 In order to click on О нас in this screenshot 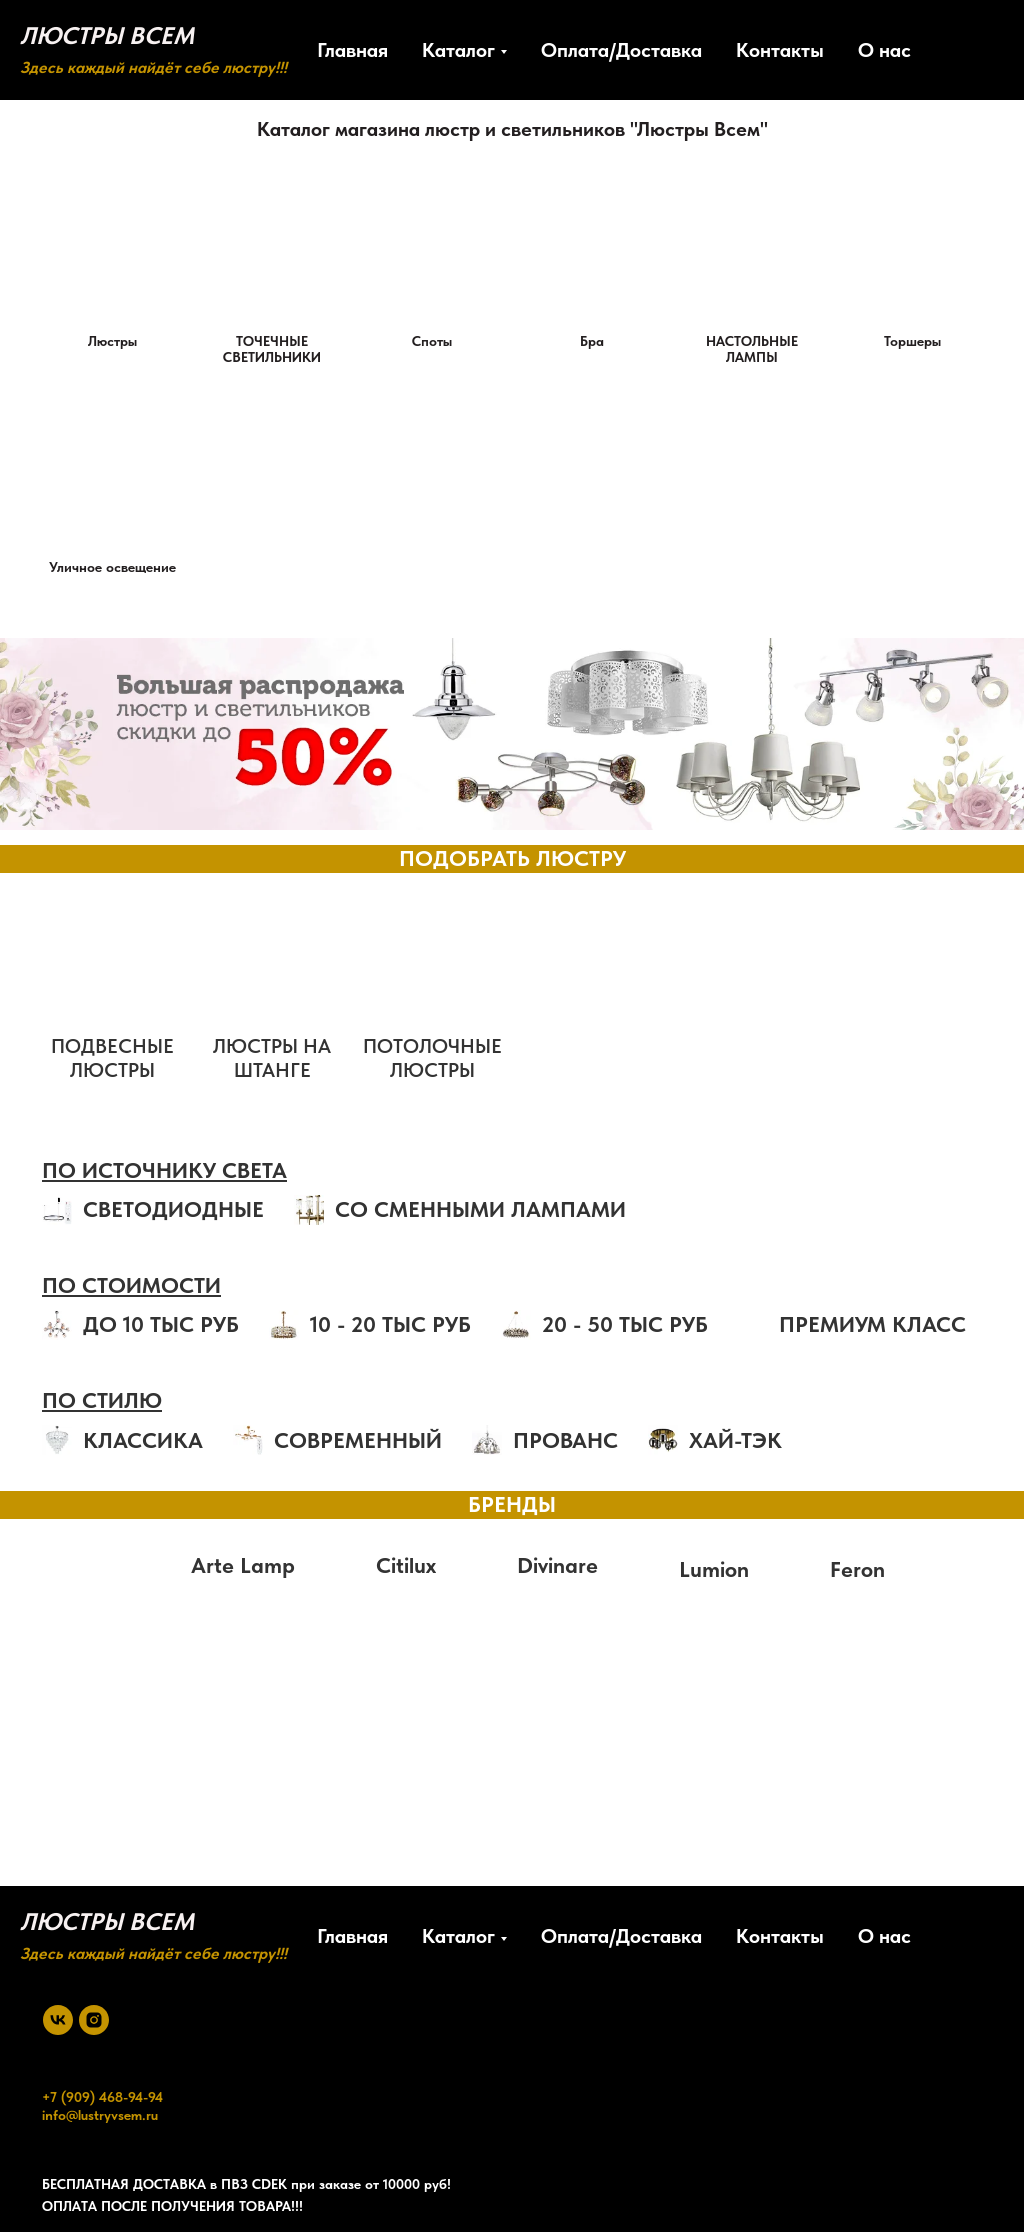, I will do `click(884, 50)`.